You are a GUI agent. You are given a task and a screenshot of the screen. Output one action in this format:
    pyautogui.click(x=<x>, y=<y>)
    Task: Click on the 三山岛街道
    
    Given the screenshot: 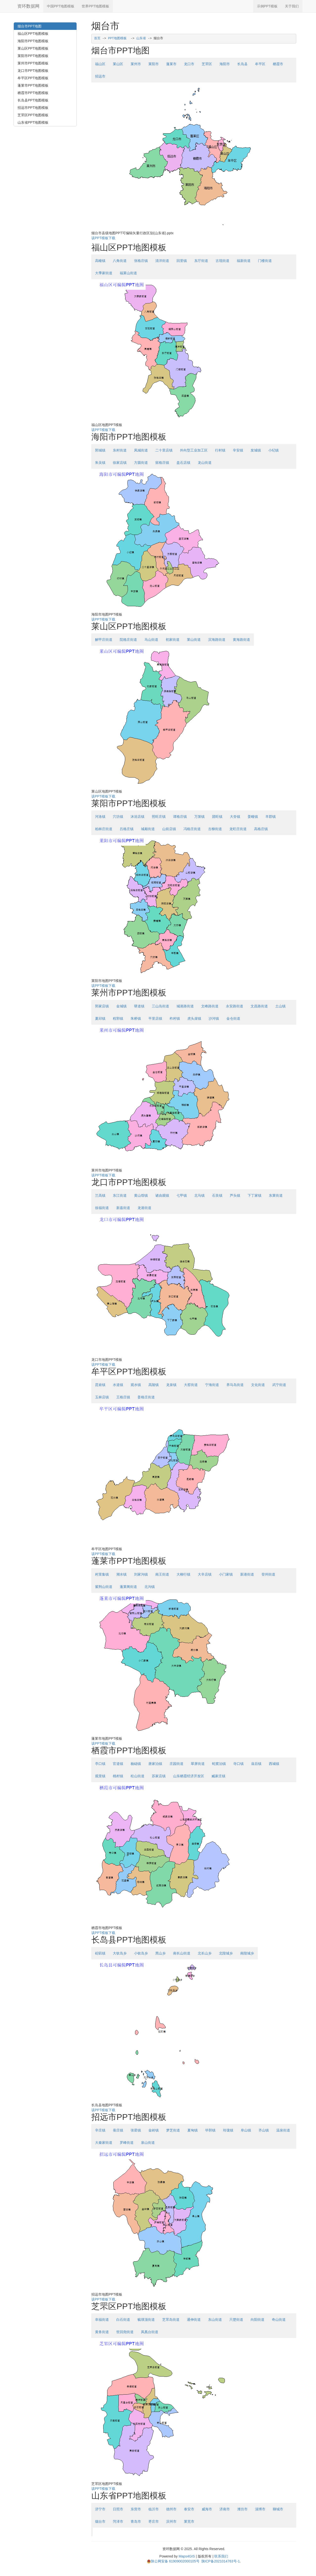 What is the action you would take?
    pyautogui.click(x=160, y=1006)
    